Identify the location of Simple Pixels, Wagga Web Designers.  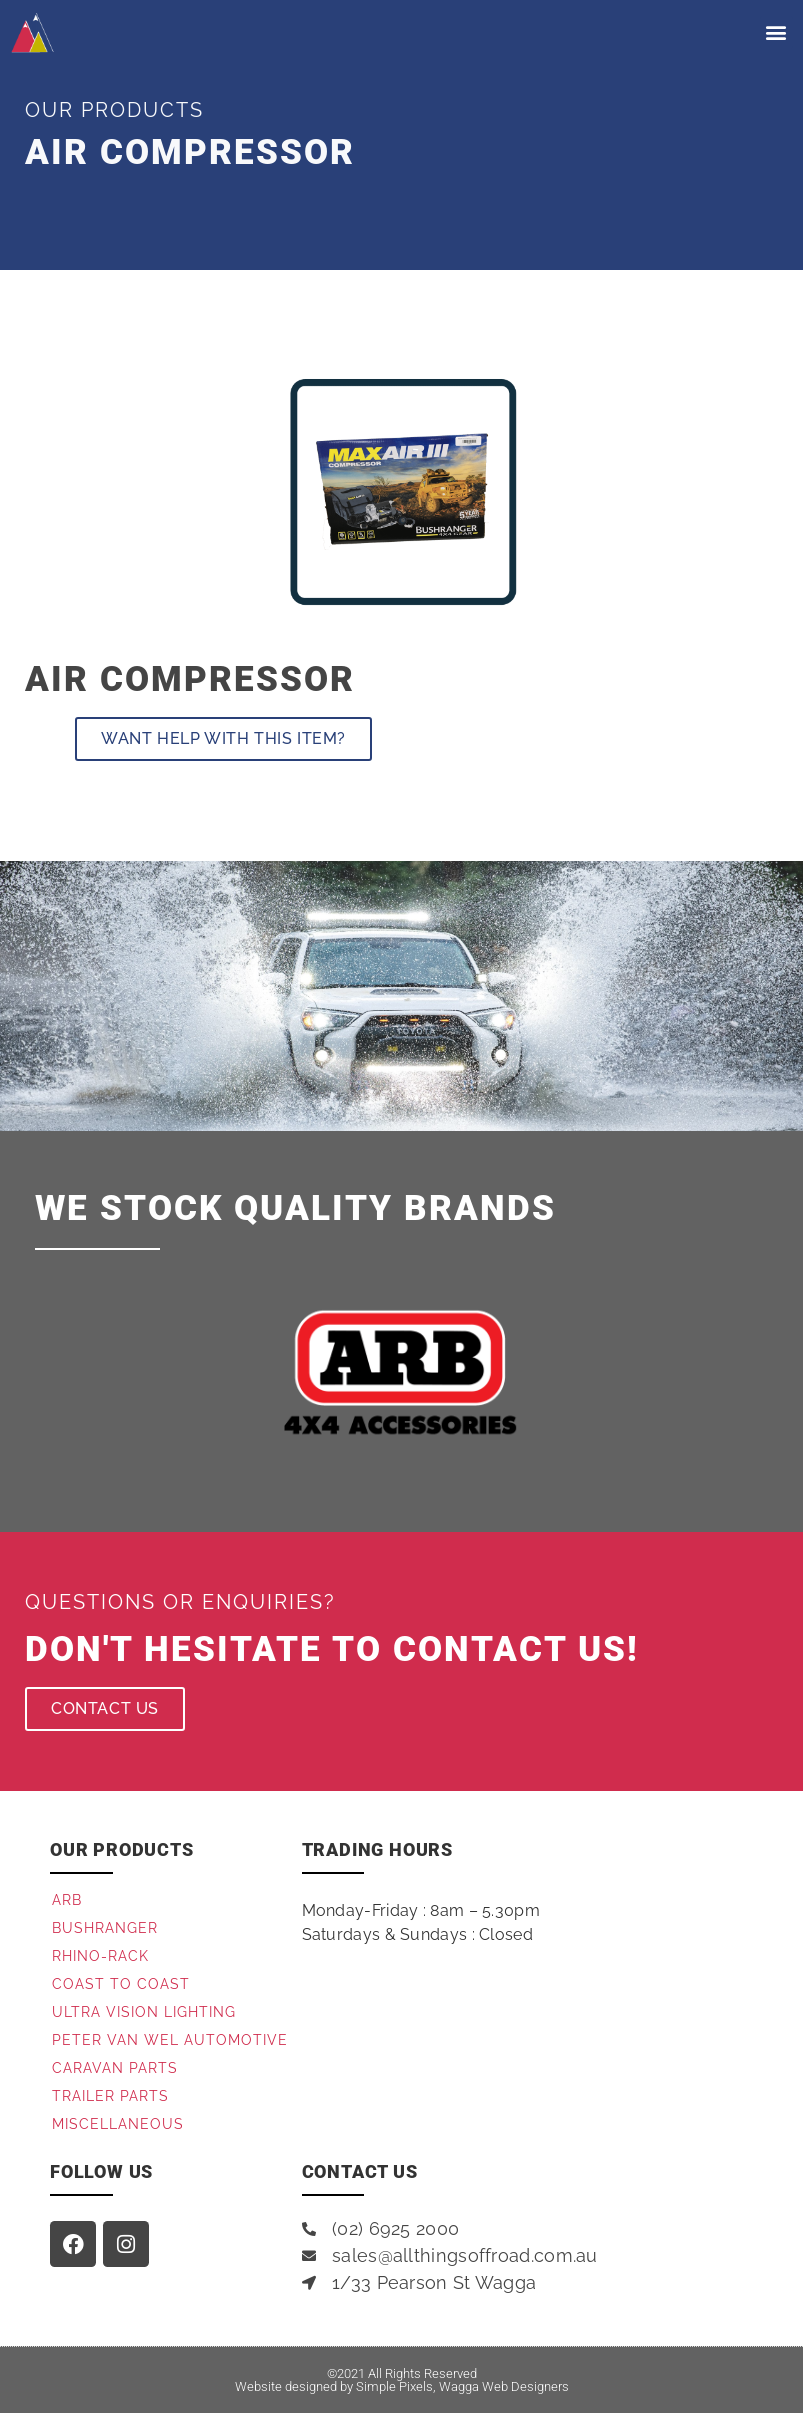
(462, 2386).